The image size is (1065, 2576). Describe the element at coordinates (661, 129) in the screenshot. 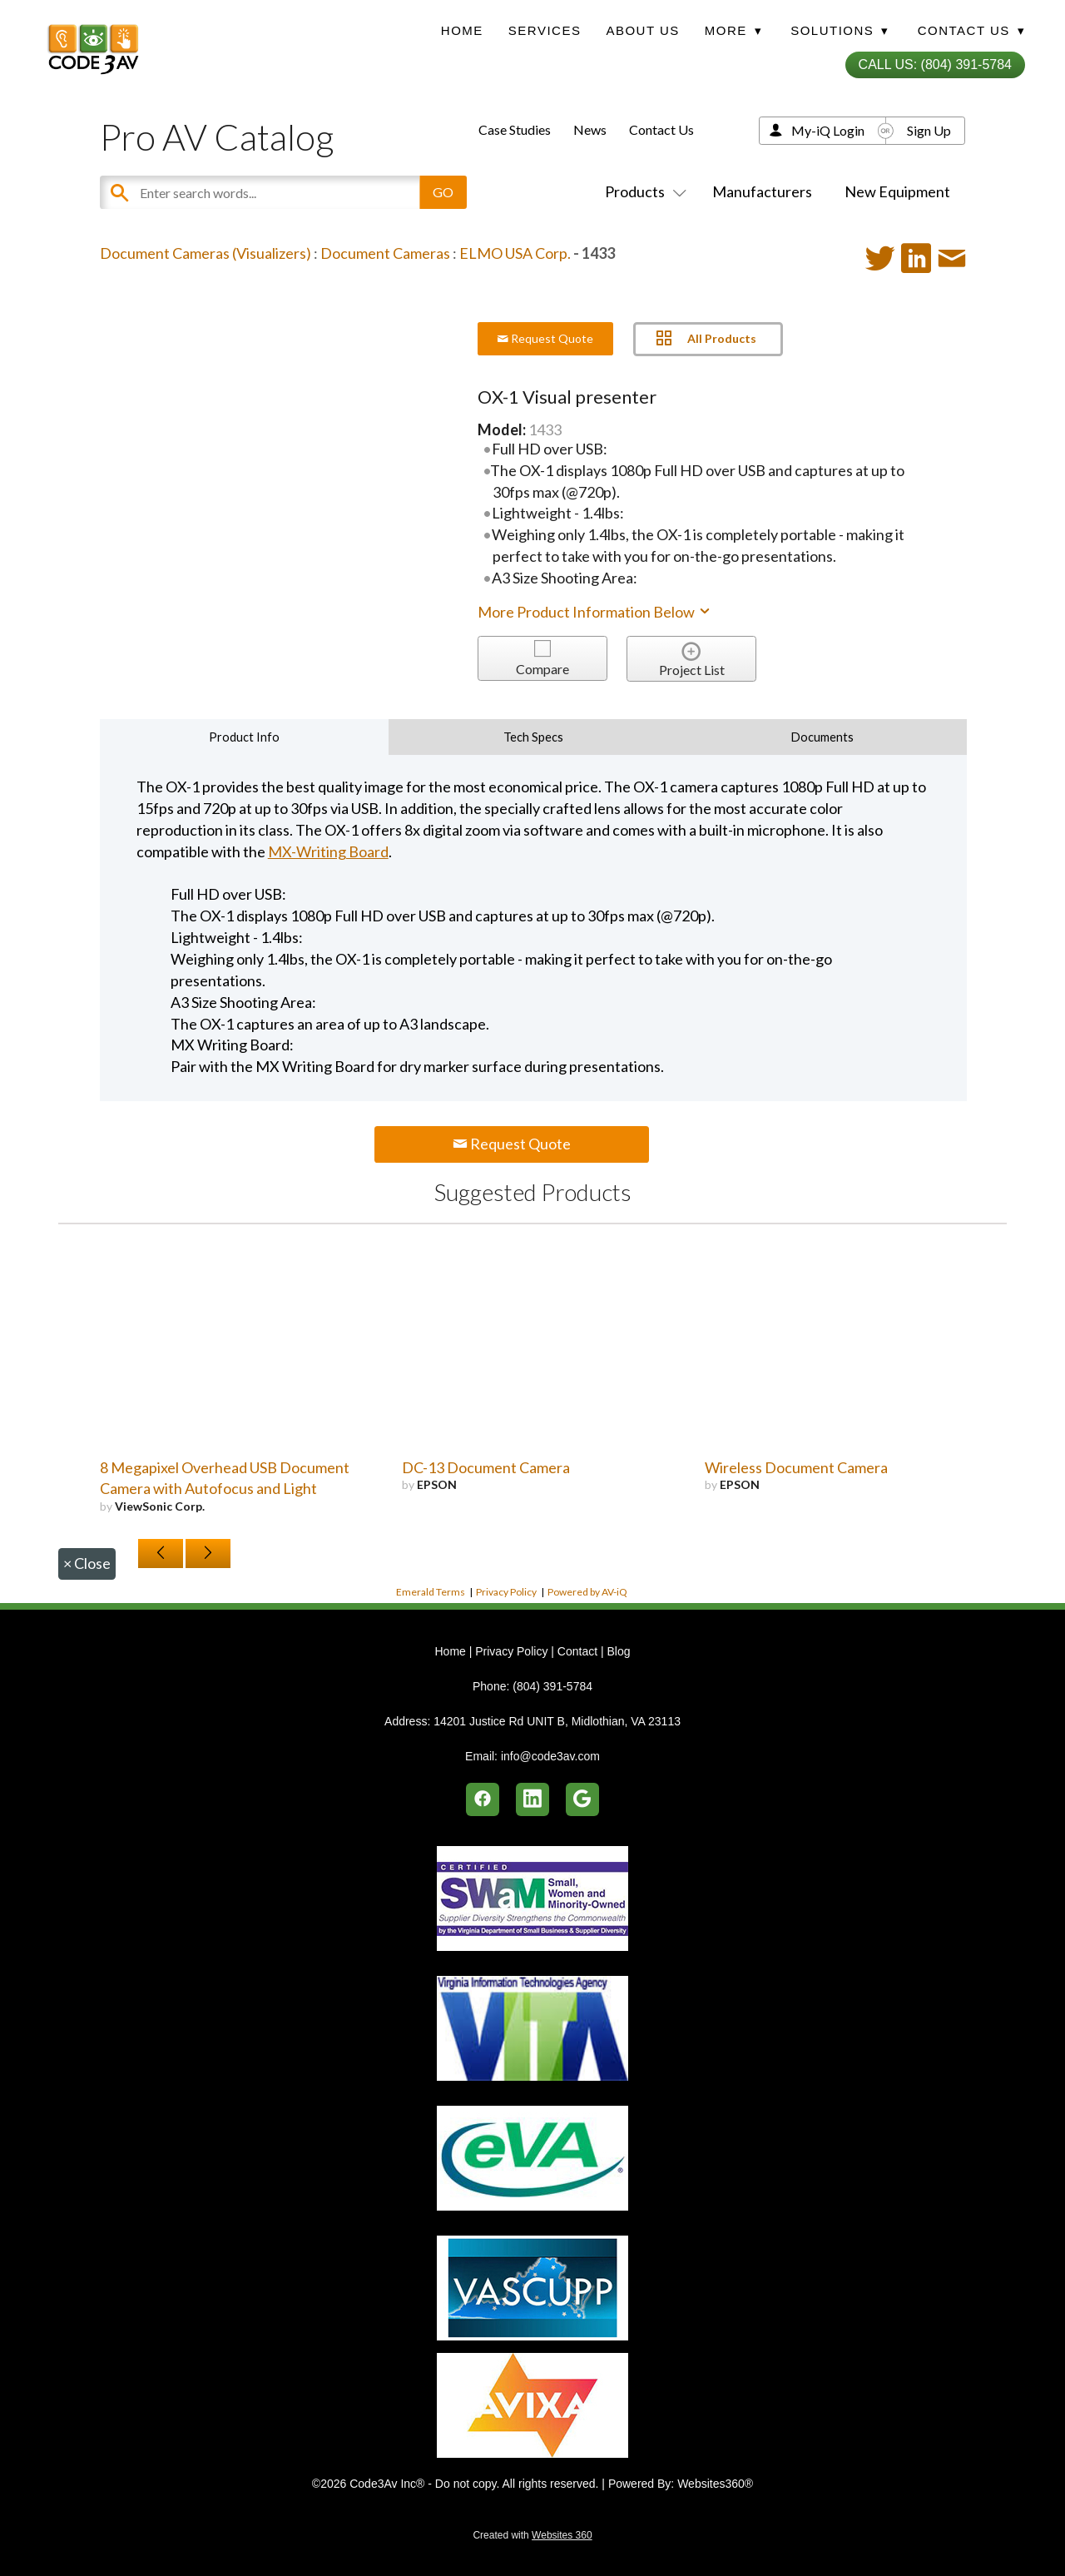

I see `Contact Us` at that location.